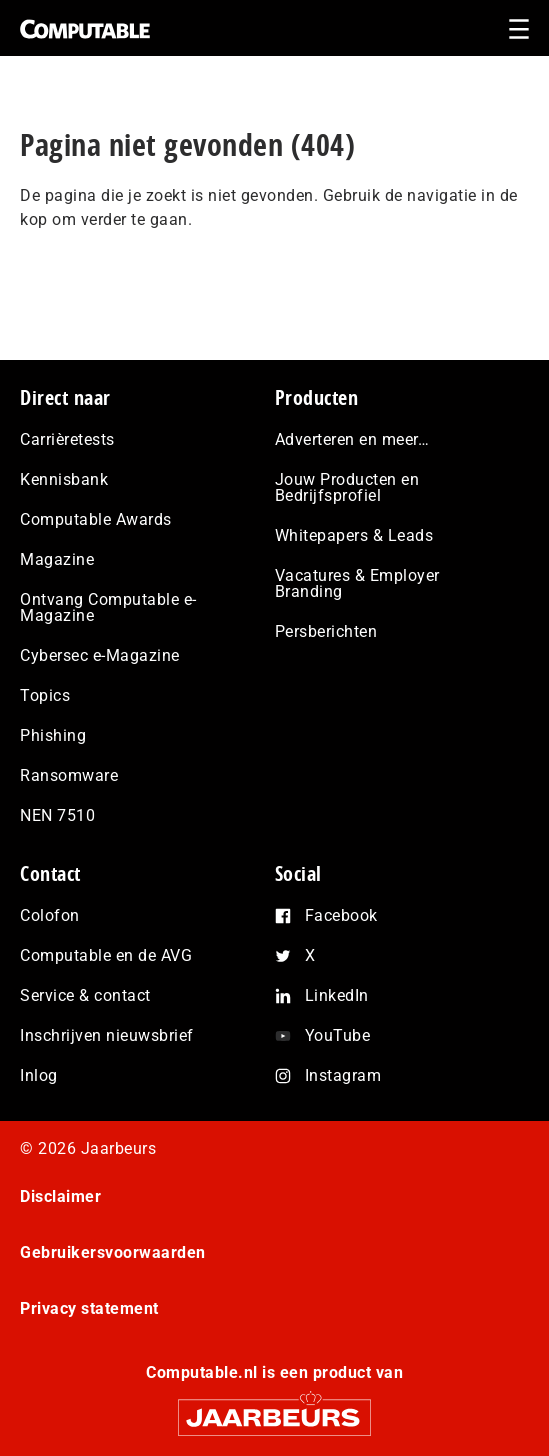 This screenshot has width=549, height=1456. What do you see at coordinates (64, 479) in the screenshot?
I see `Kennisbank` at bounding box center [64, 479].